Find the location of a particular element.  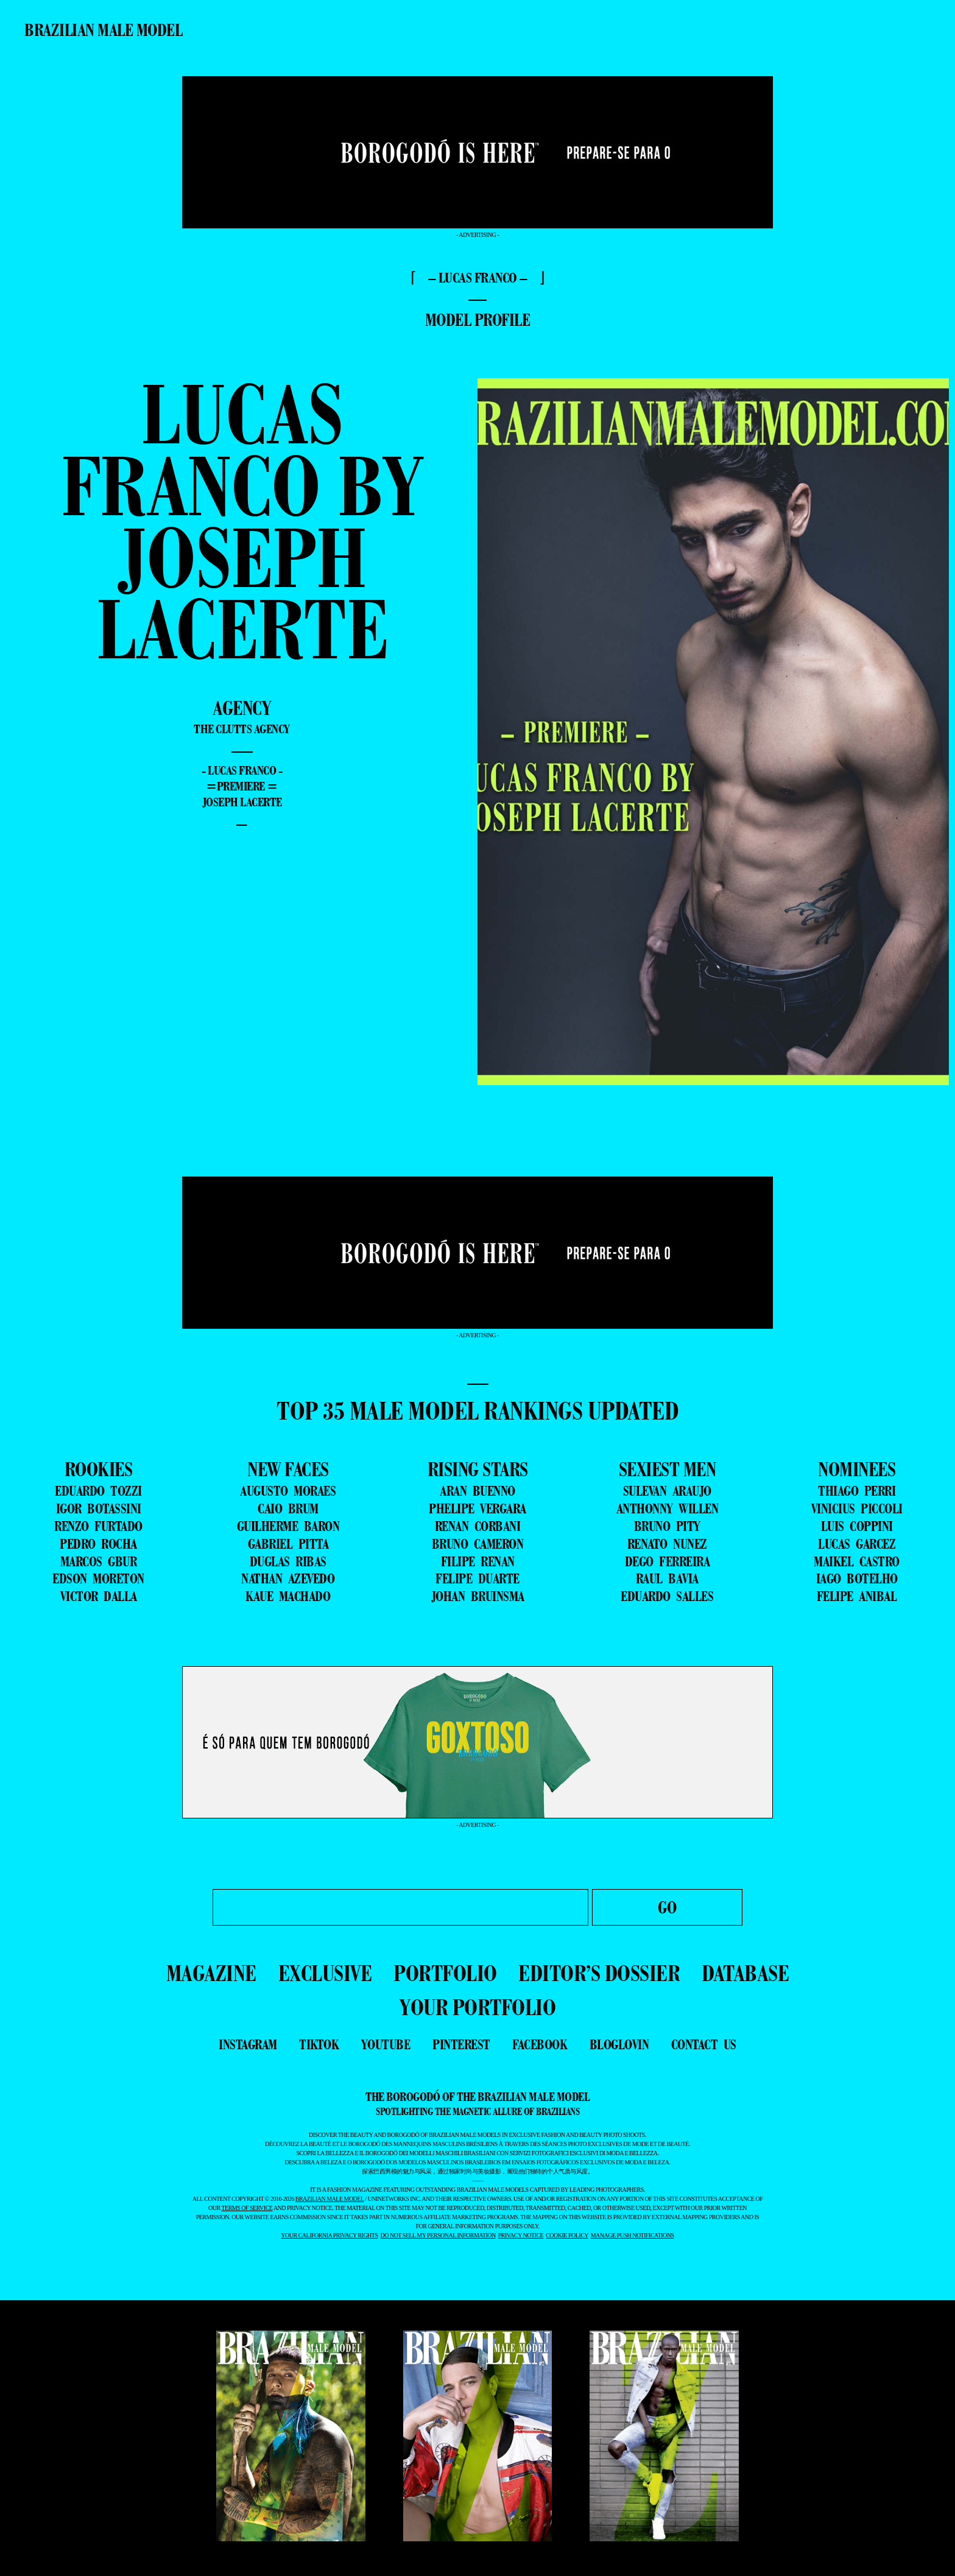

MARCOS GBUR is located at coordinates (98, 1561).